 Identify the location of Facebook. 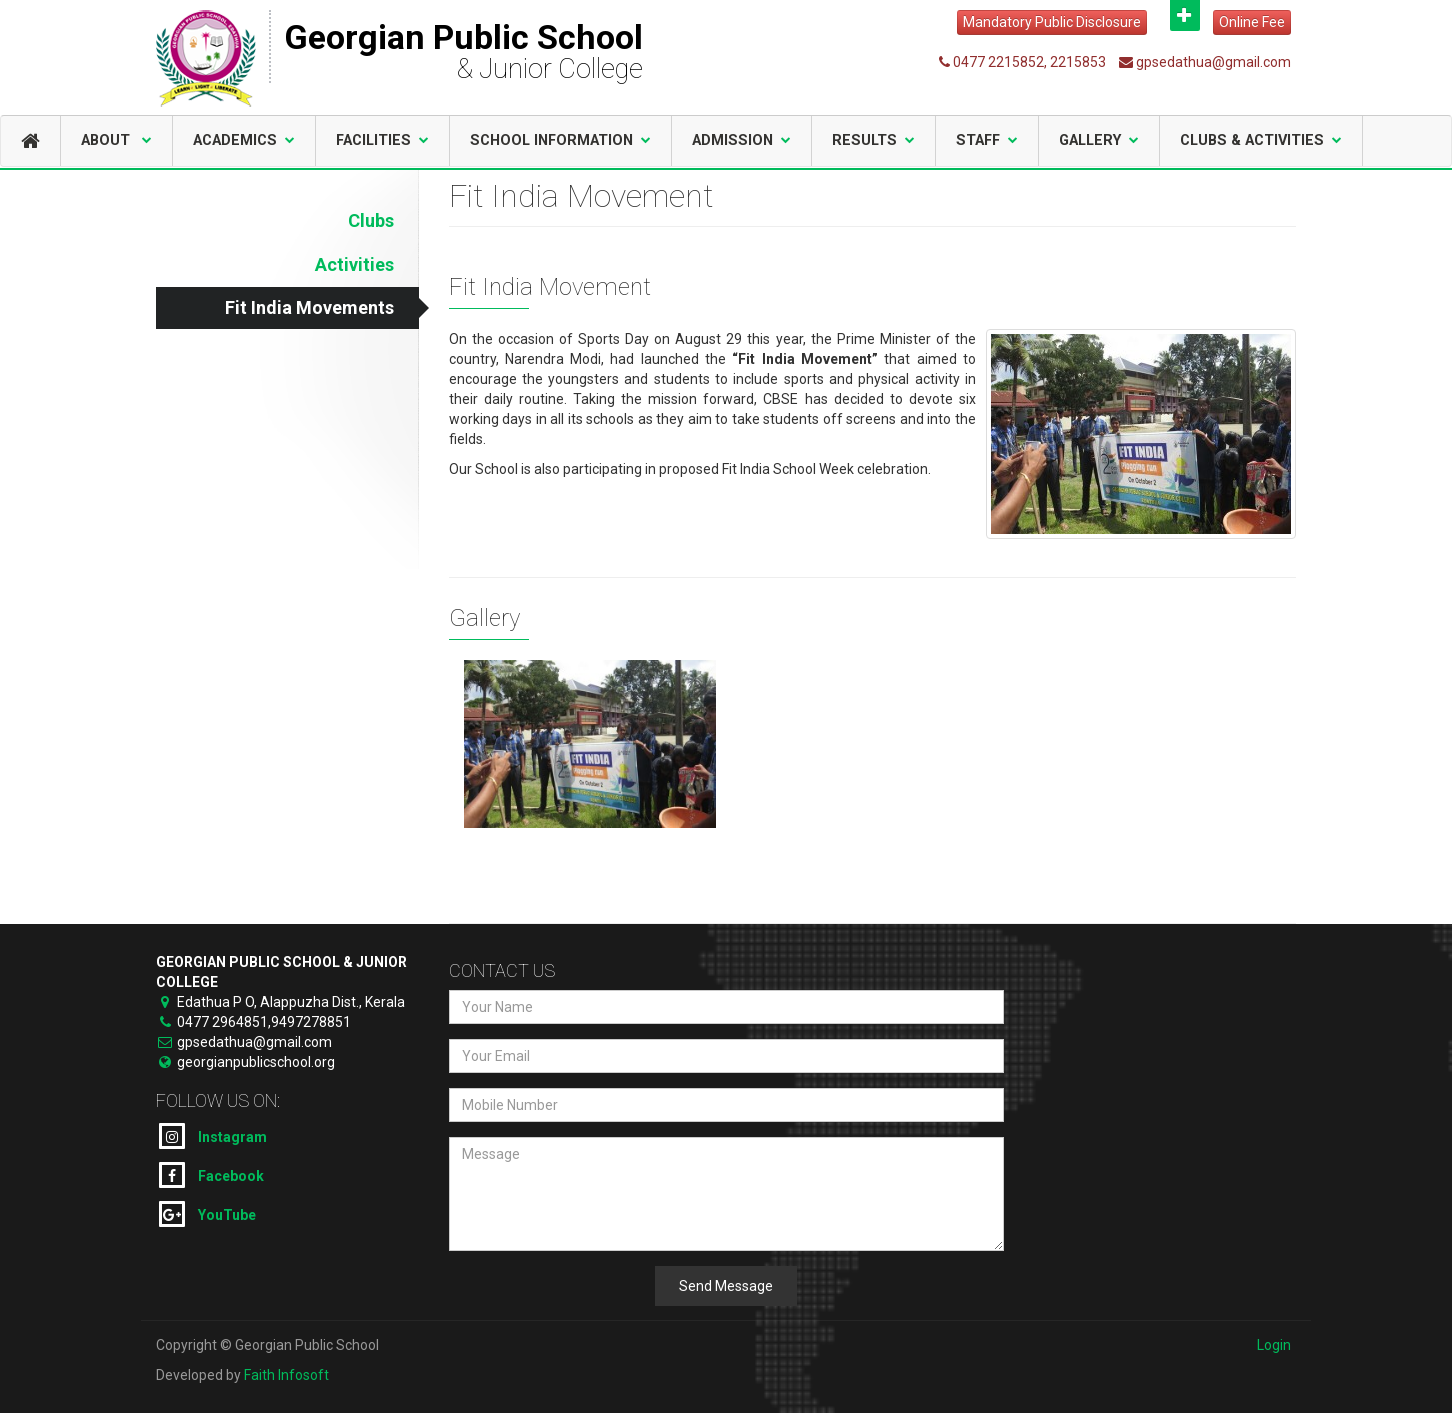
(211, 1175).